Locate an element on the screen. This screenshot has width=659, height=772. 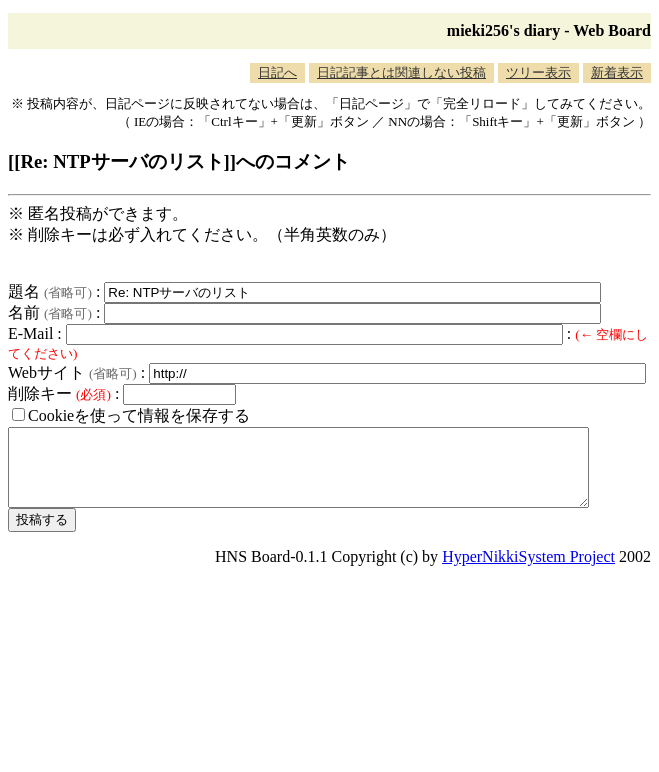
日記へ is located at coordinates (277, 72).